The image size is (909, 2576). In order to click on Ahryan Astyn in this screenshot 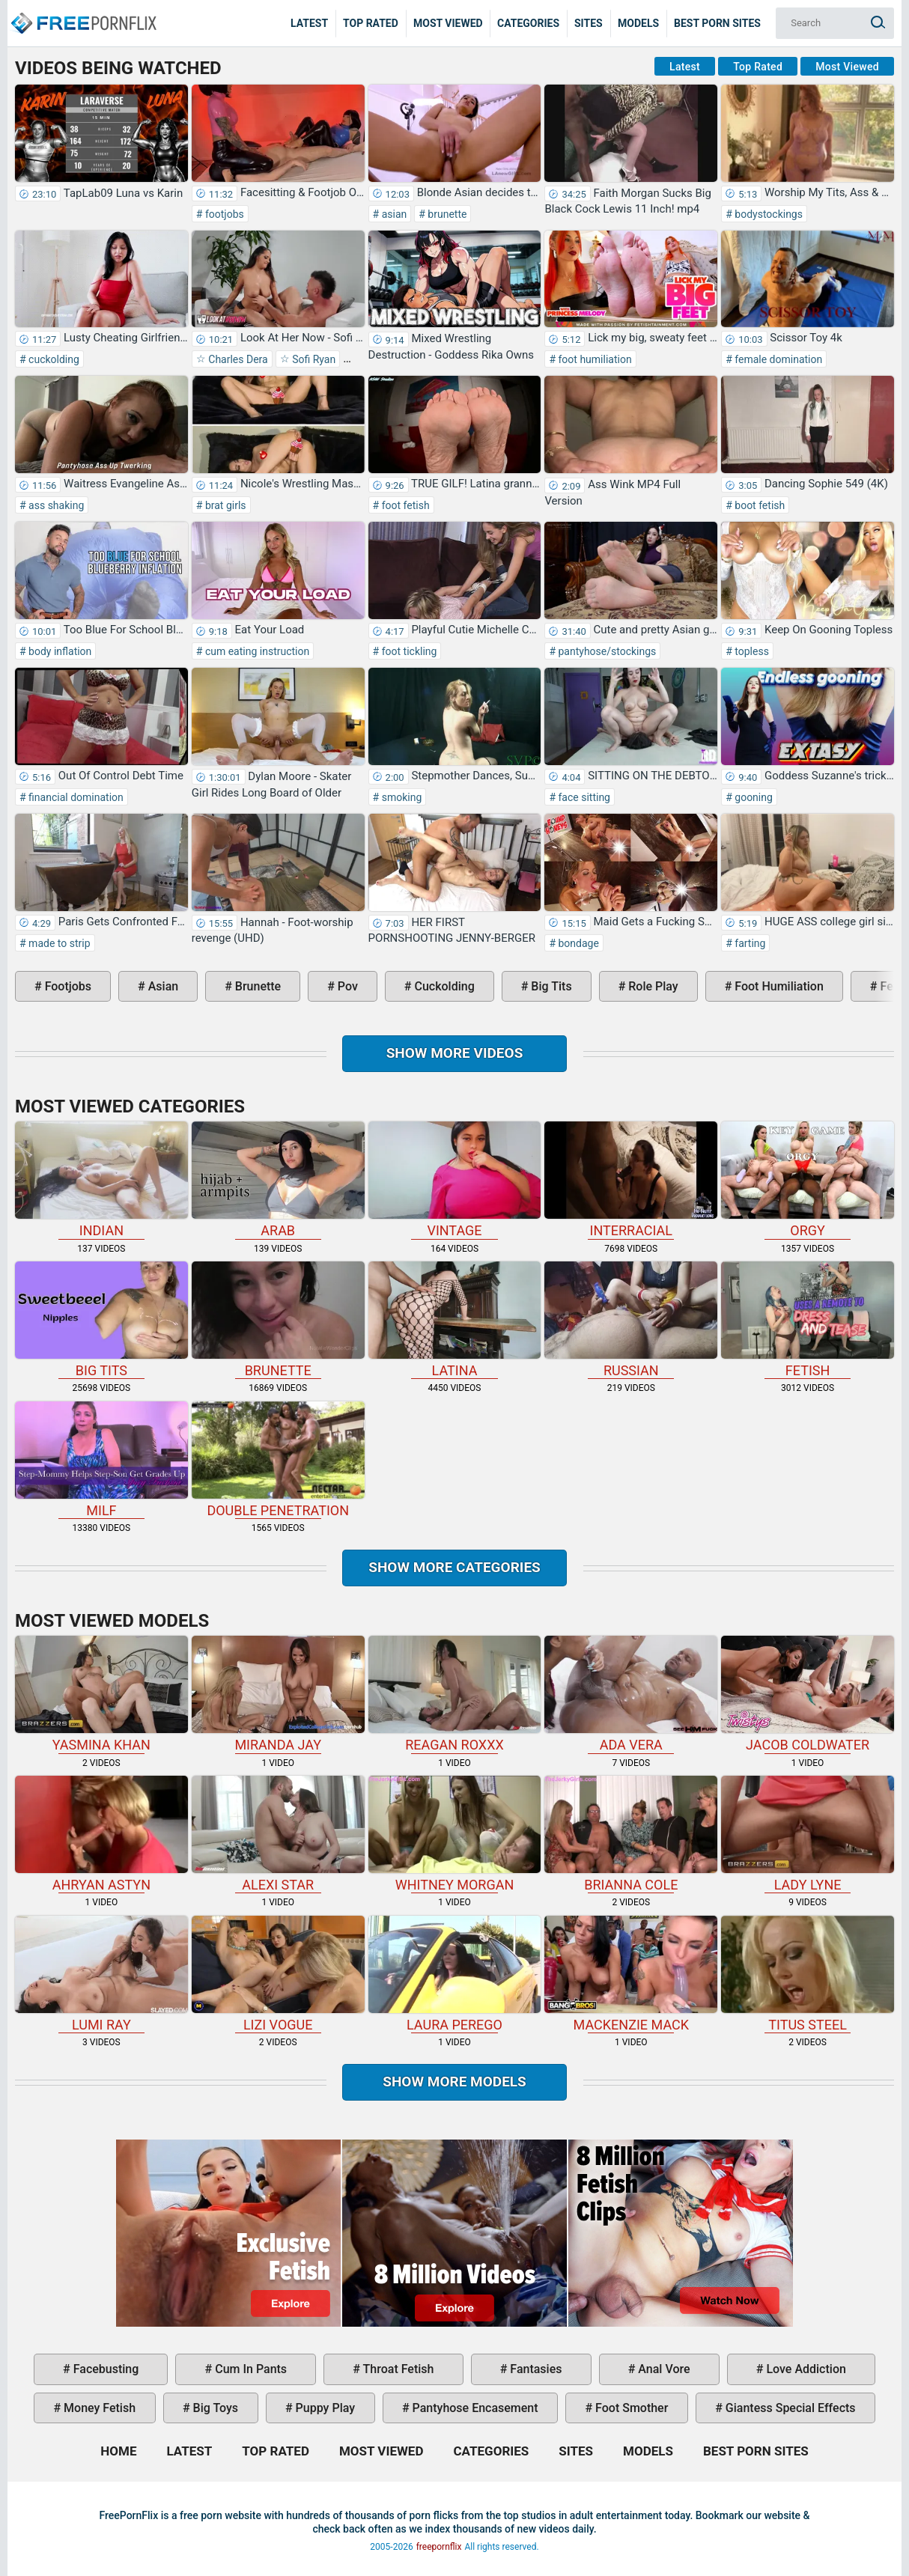, I will do `click(101, 1834)`.